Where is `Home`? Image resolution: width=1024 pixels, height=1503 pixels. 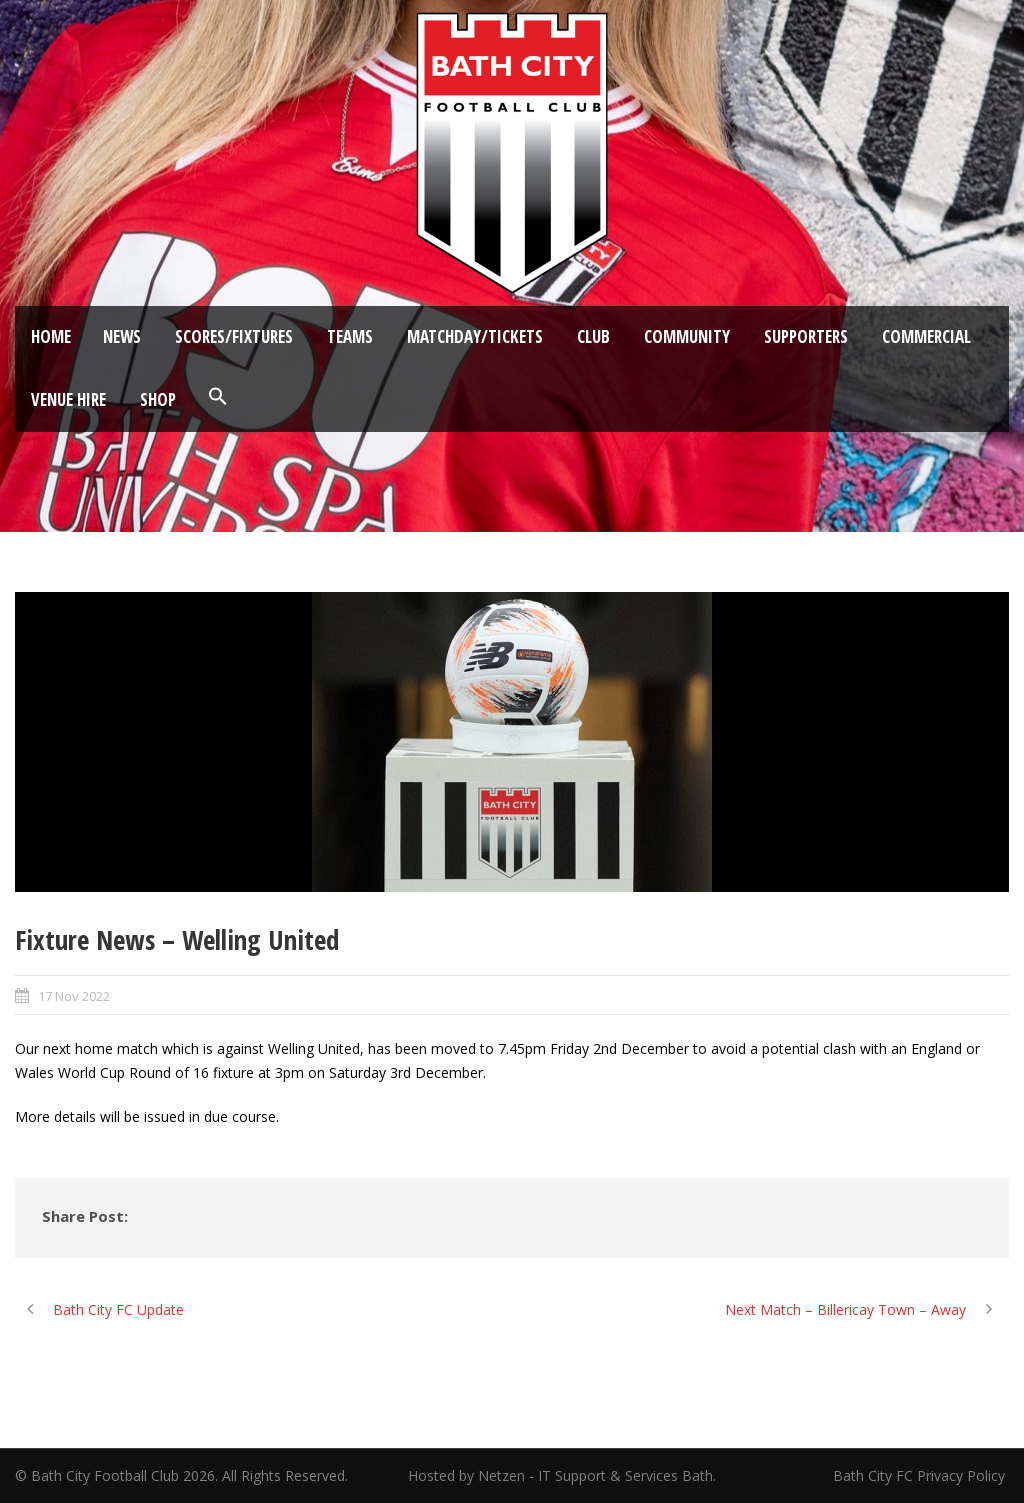 Home is located at coordinates (51, 336).